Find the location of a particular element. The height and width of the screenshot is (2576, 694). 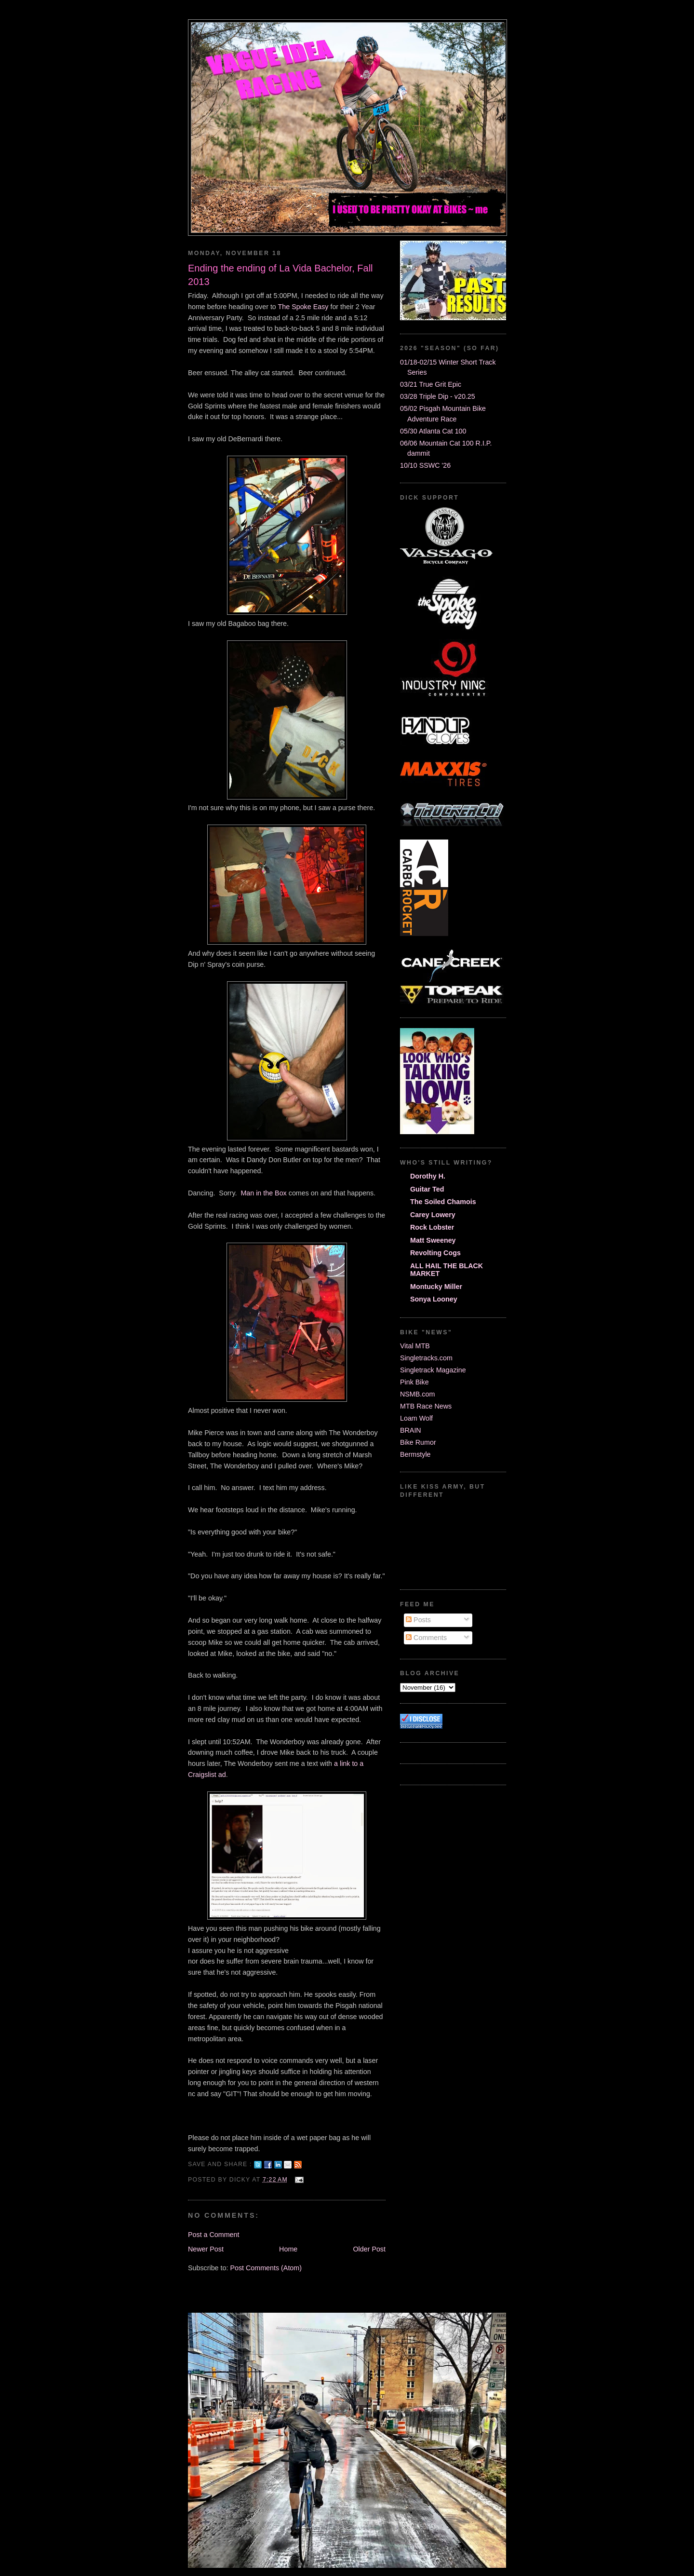

Singletracks.com is located at coordinates (426, 1358).